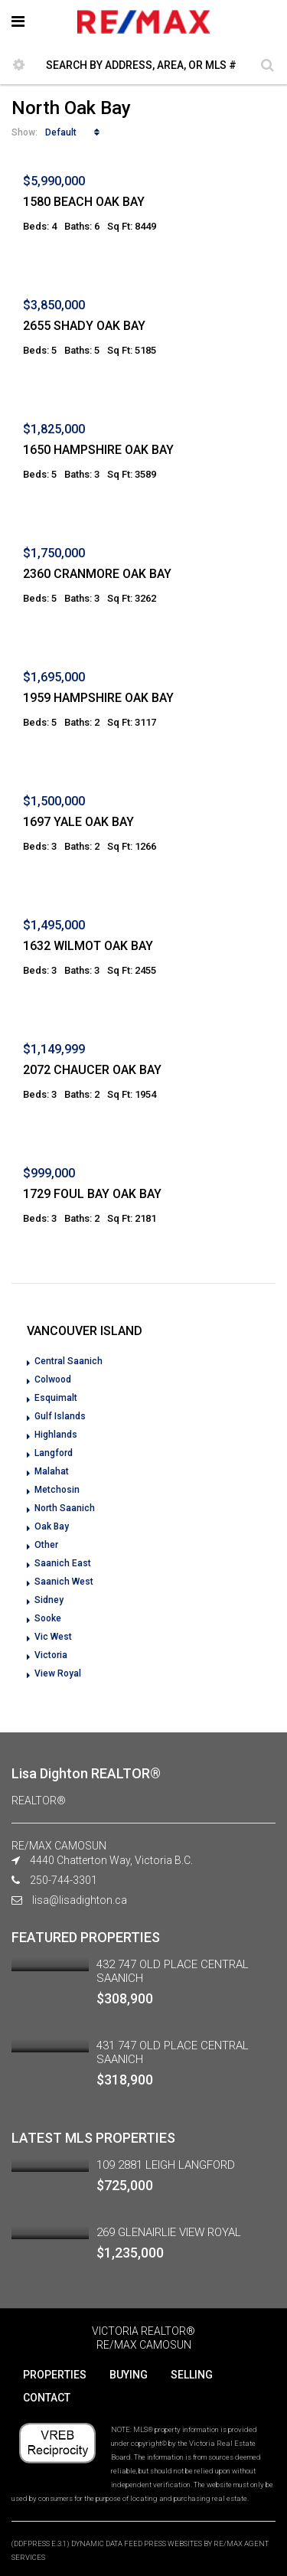  Describe the element at coordinates (53, 1453) in the screenshot. I see `Langford` at that location.